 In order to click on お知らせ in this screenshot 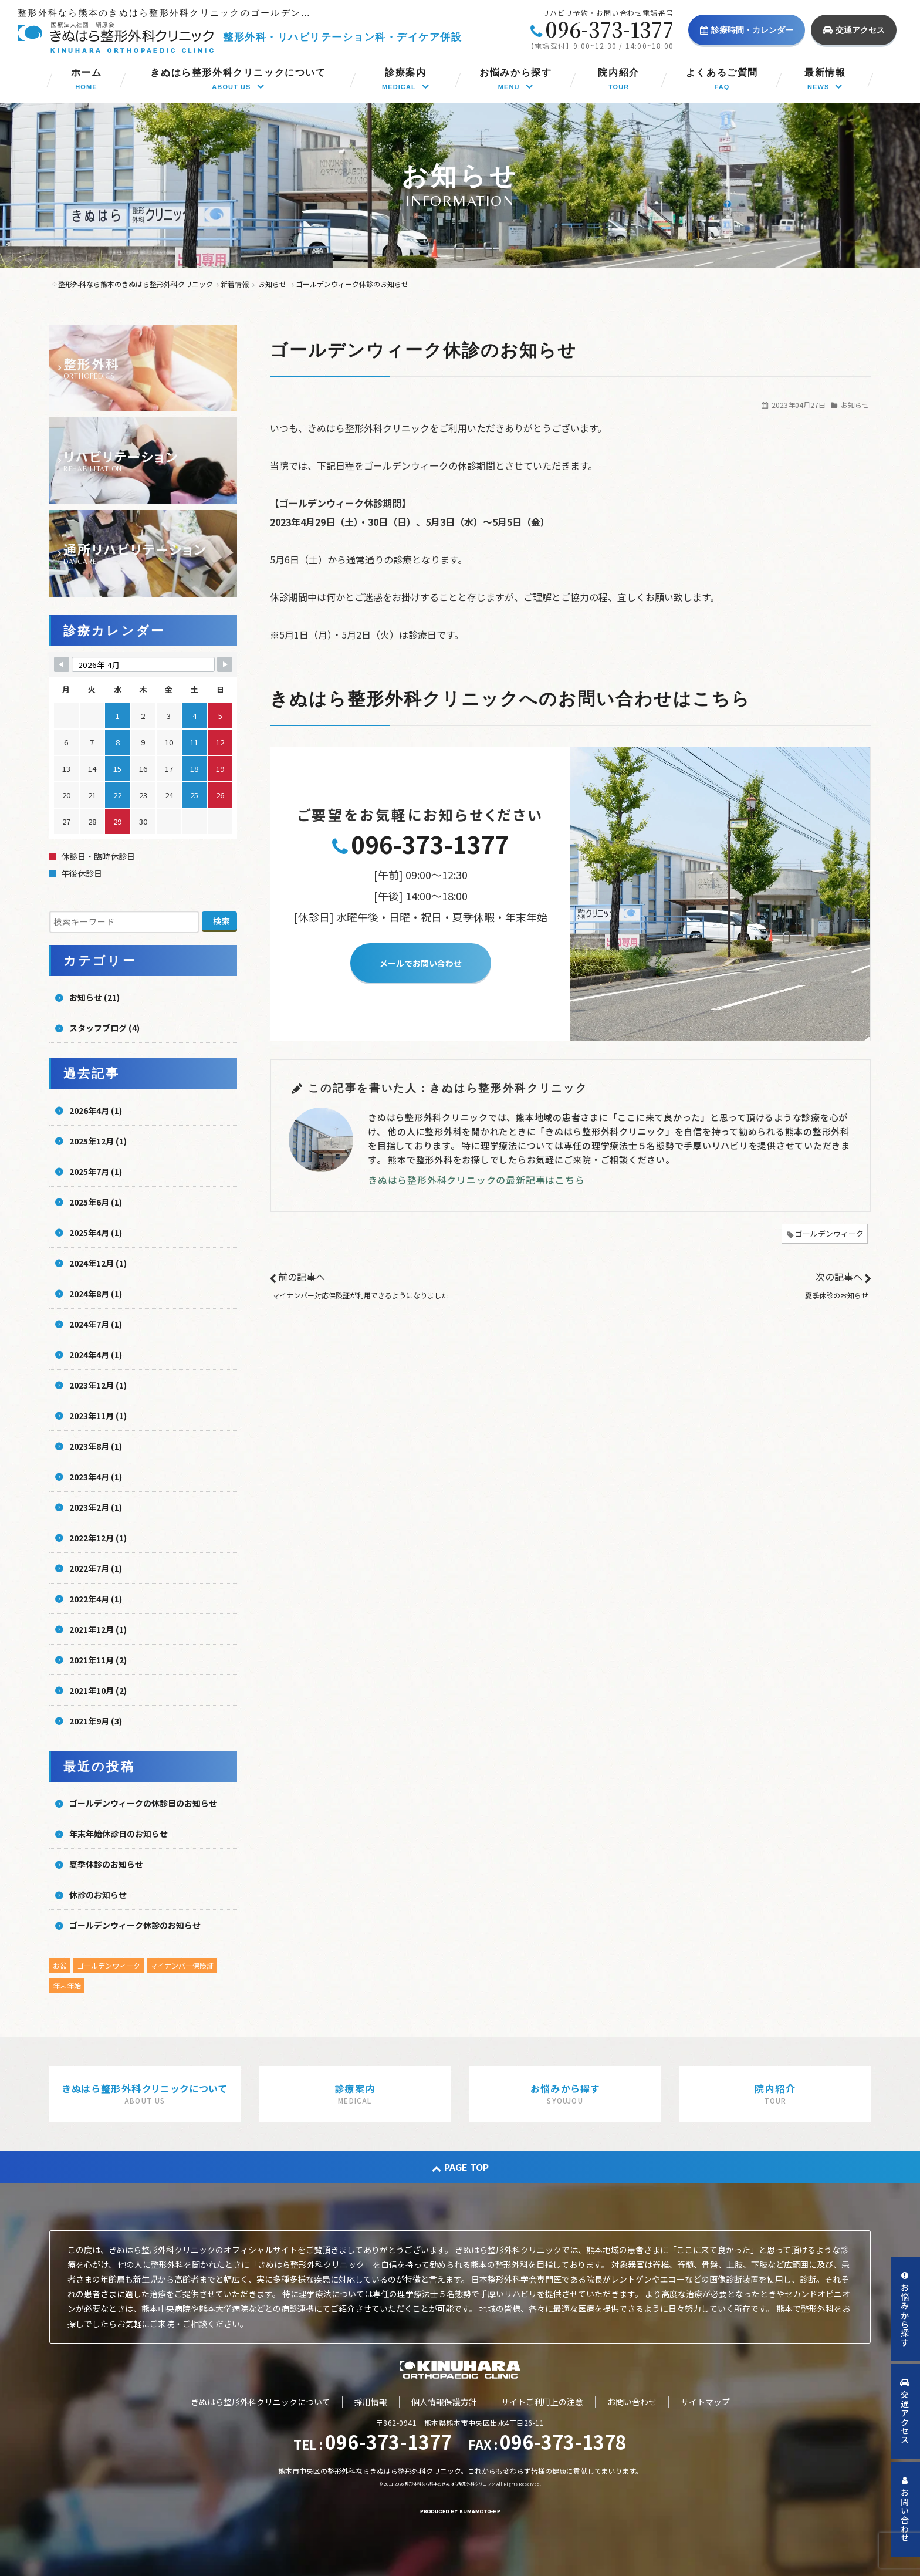, I will do `click(855, 405)`.